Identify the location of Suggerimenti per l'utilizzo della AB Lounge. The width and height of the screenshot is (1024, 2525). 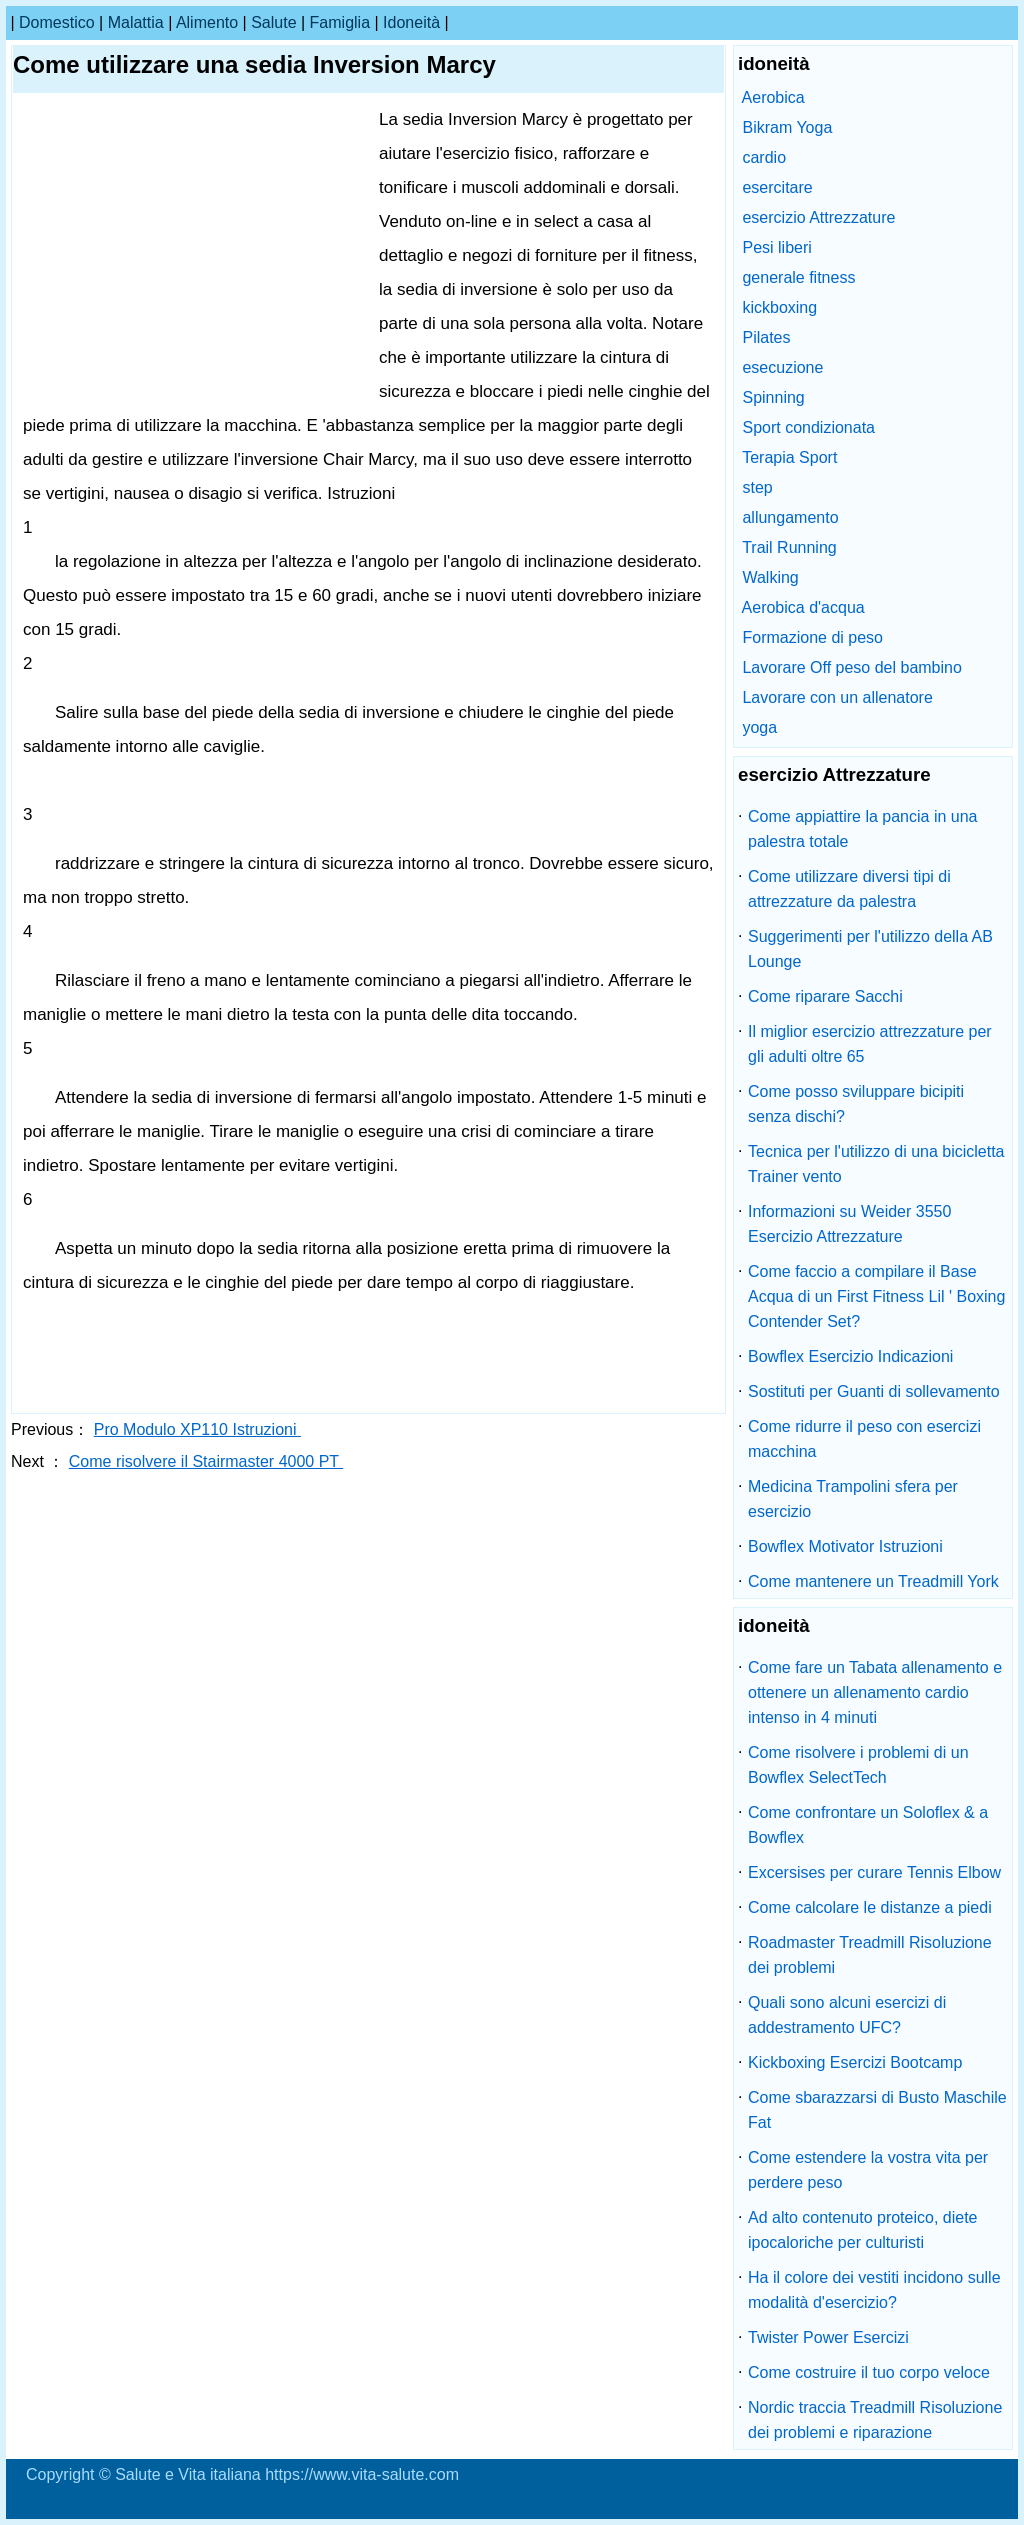
(870, 949).